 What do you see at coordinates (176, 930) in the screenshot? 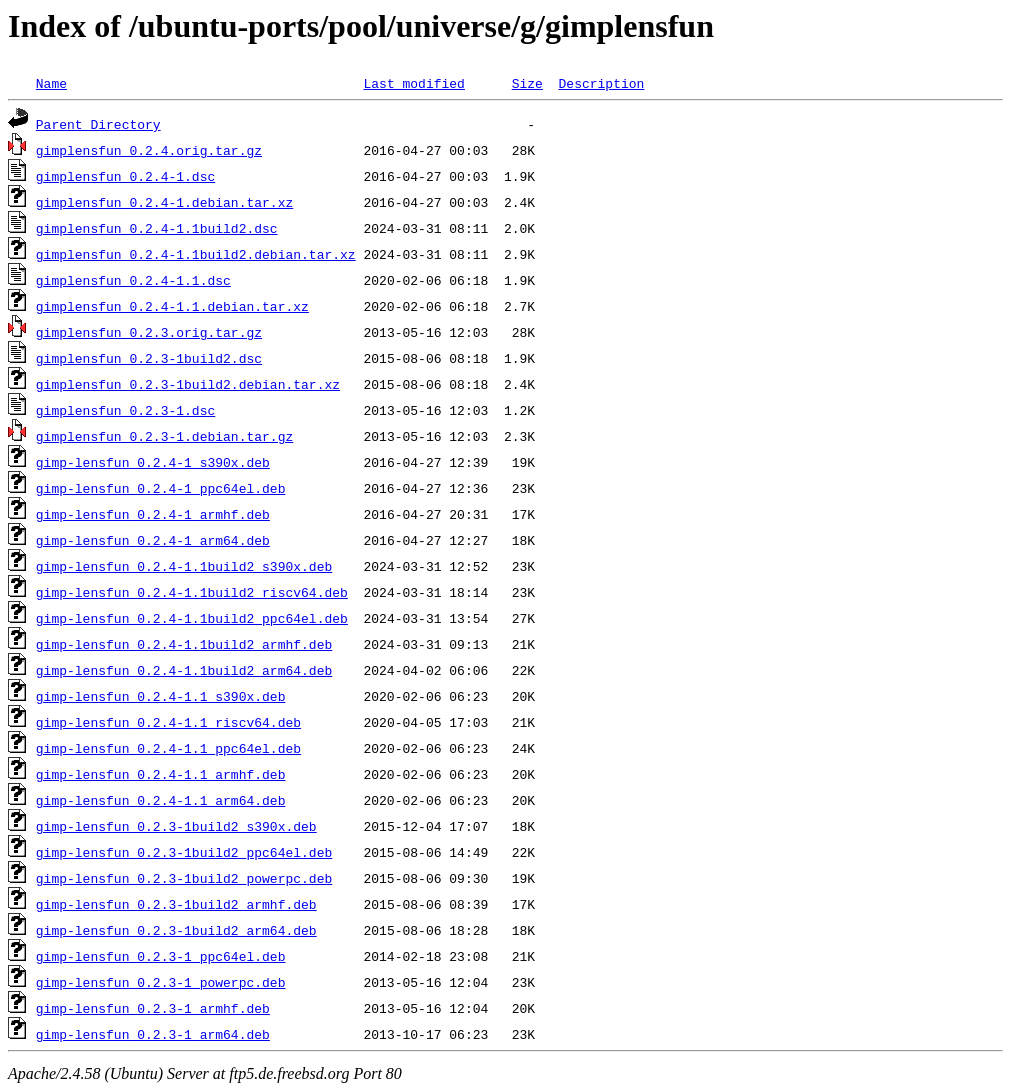
I see `gimp-lensfun_0.2.3-1build2_arm64.deb` at bounding box center [176, 930].